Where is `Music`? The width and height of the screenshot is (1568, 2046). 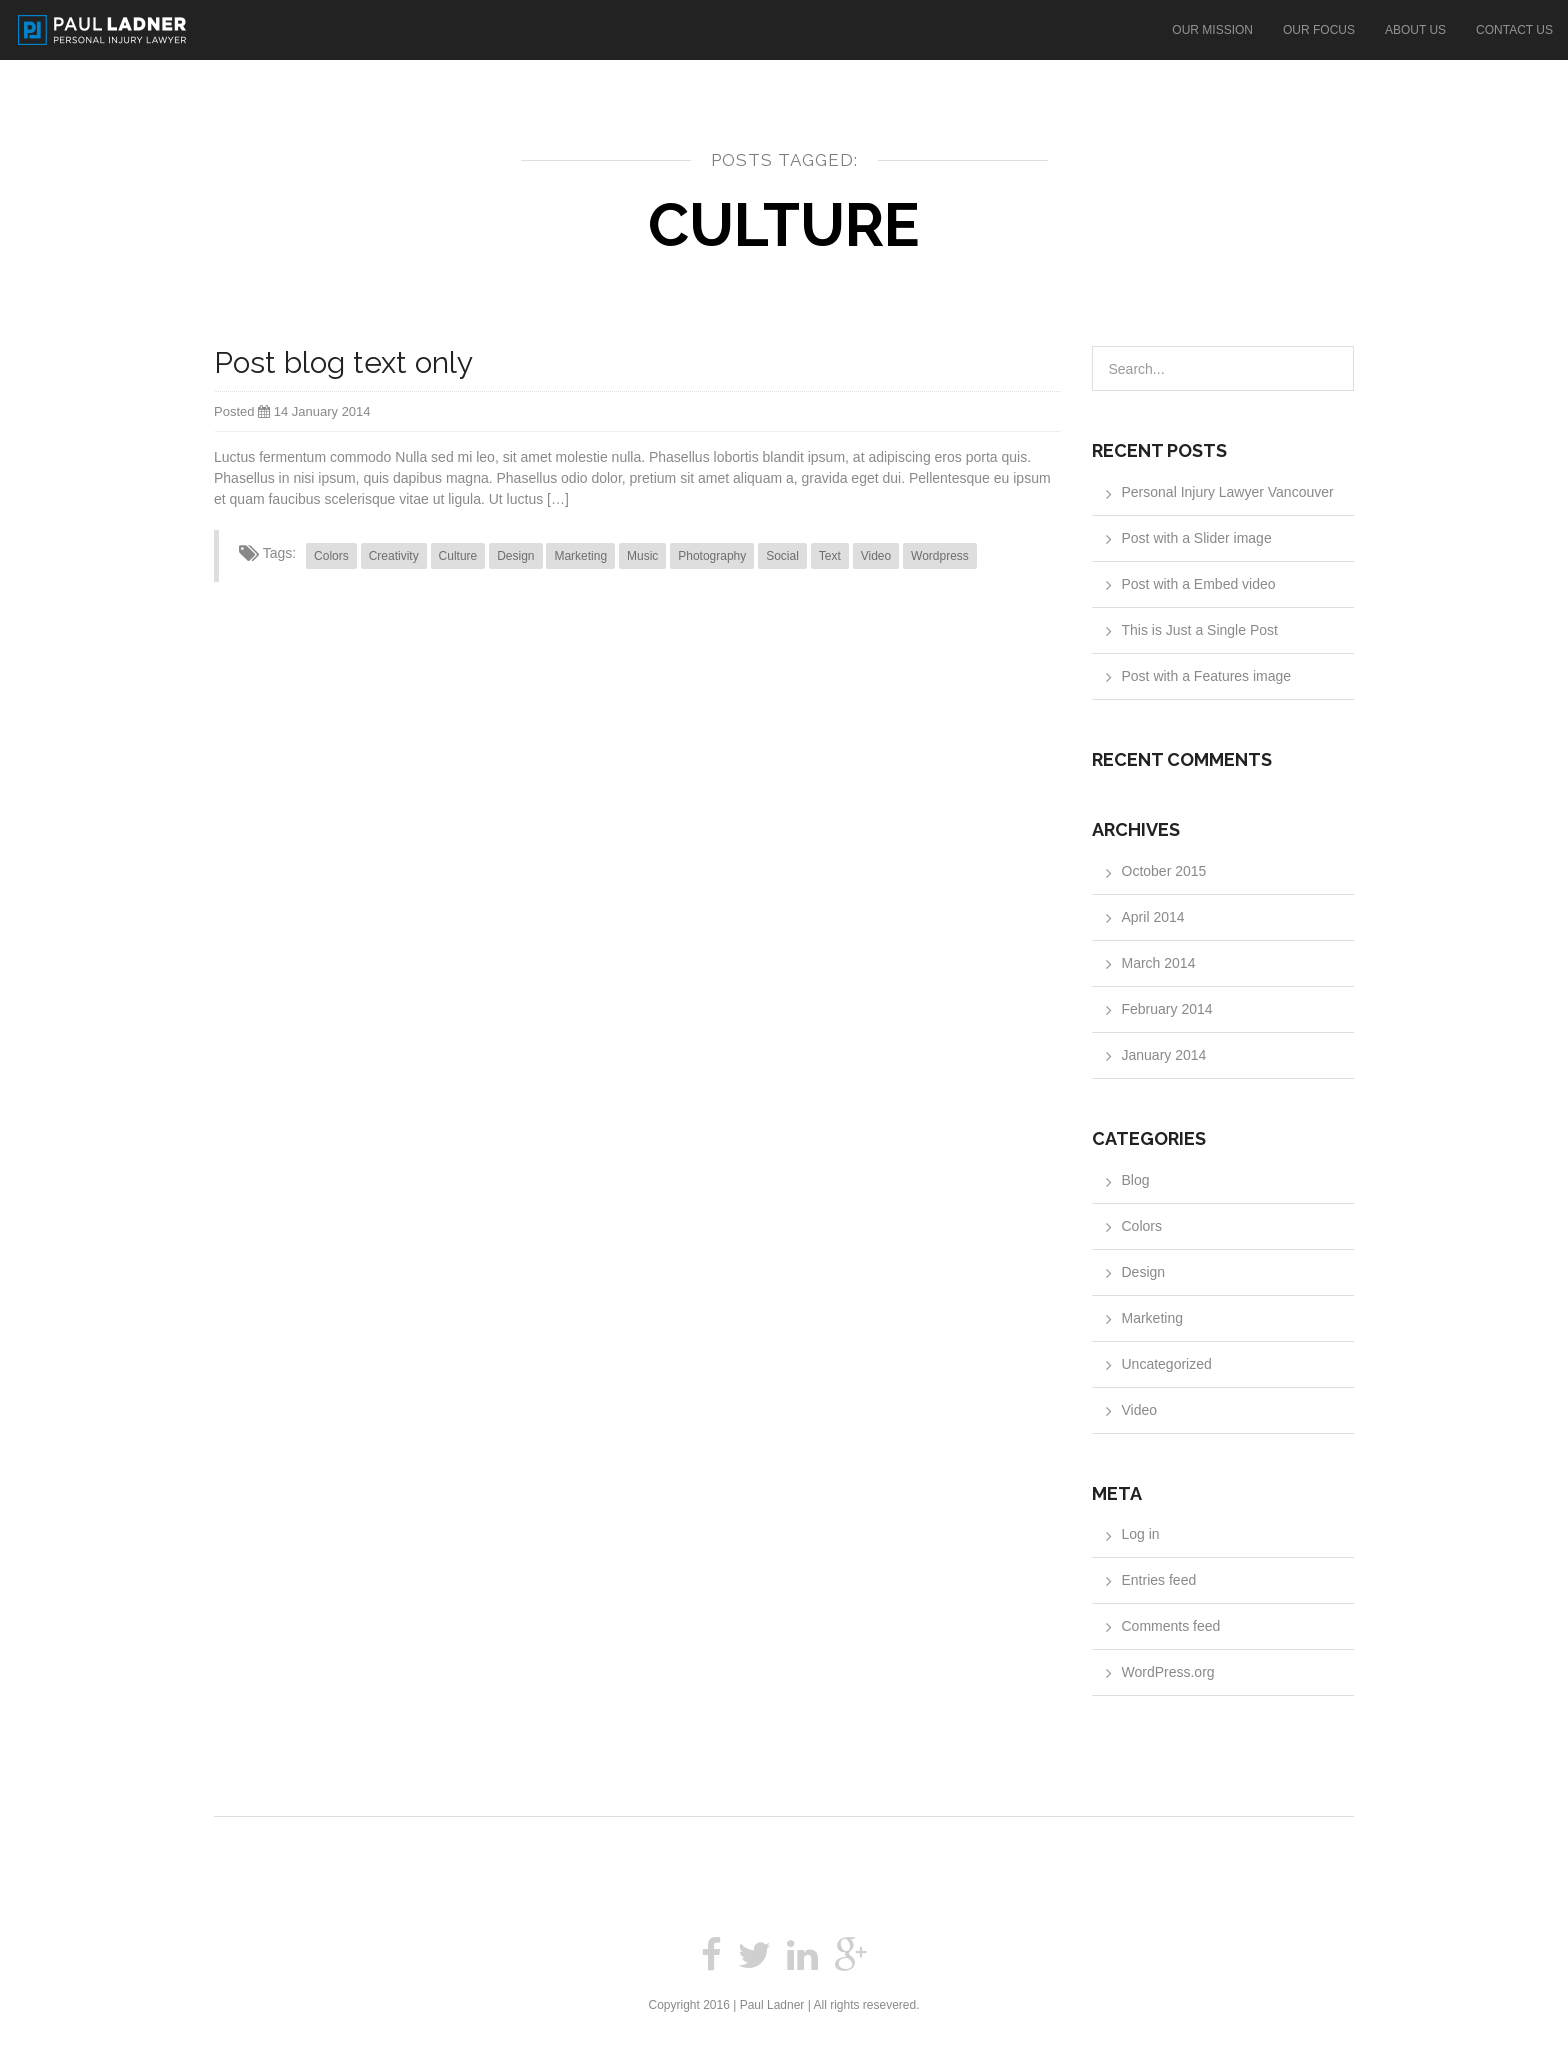
Music is located at coordinates (642, 556).